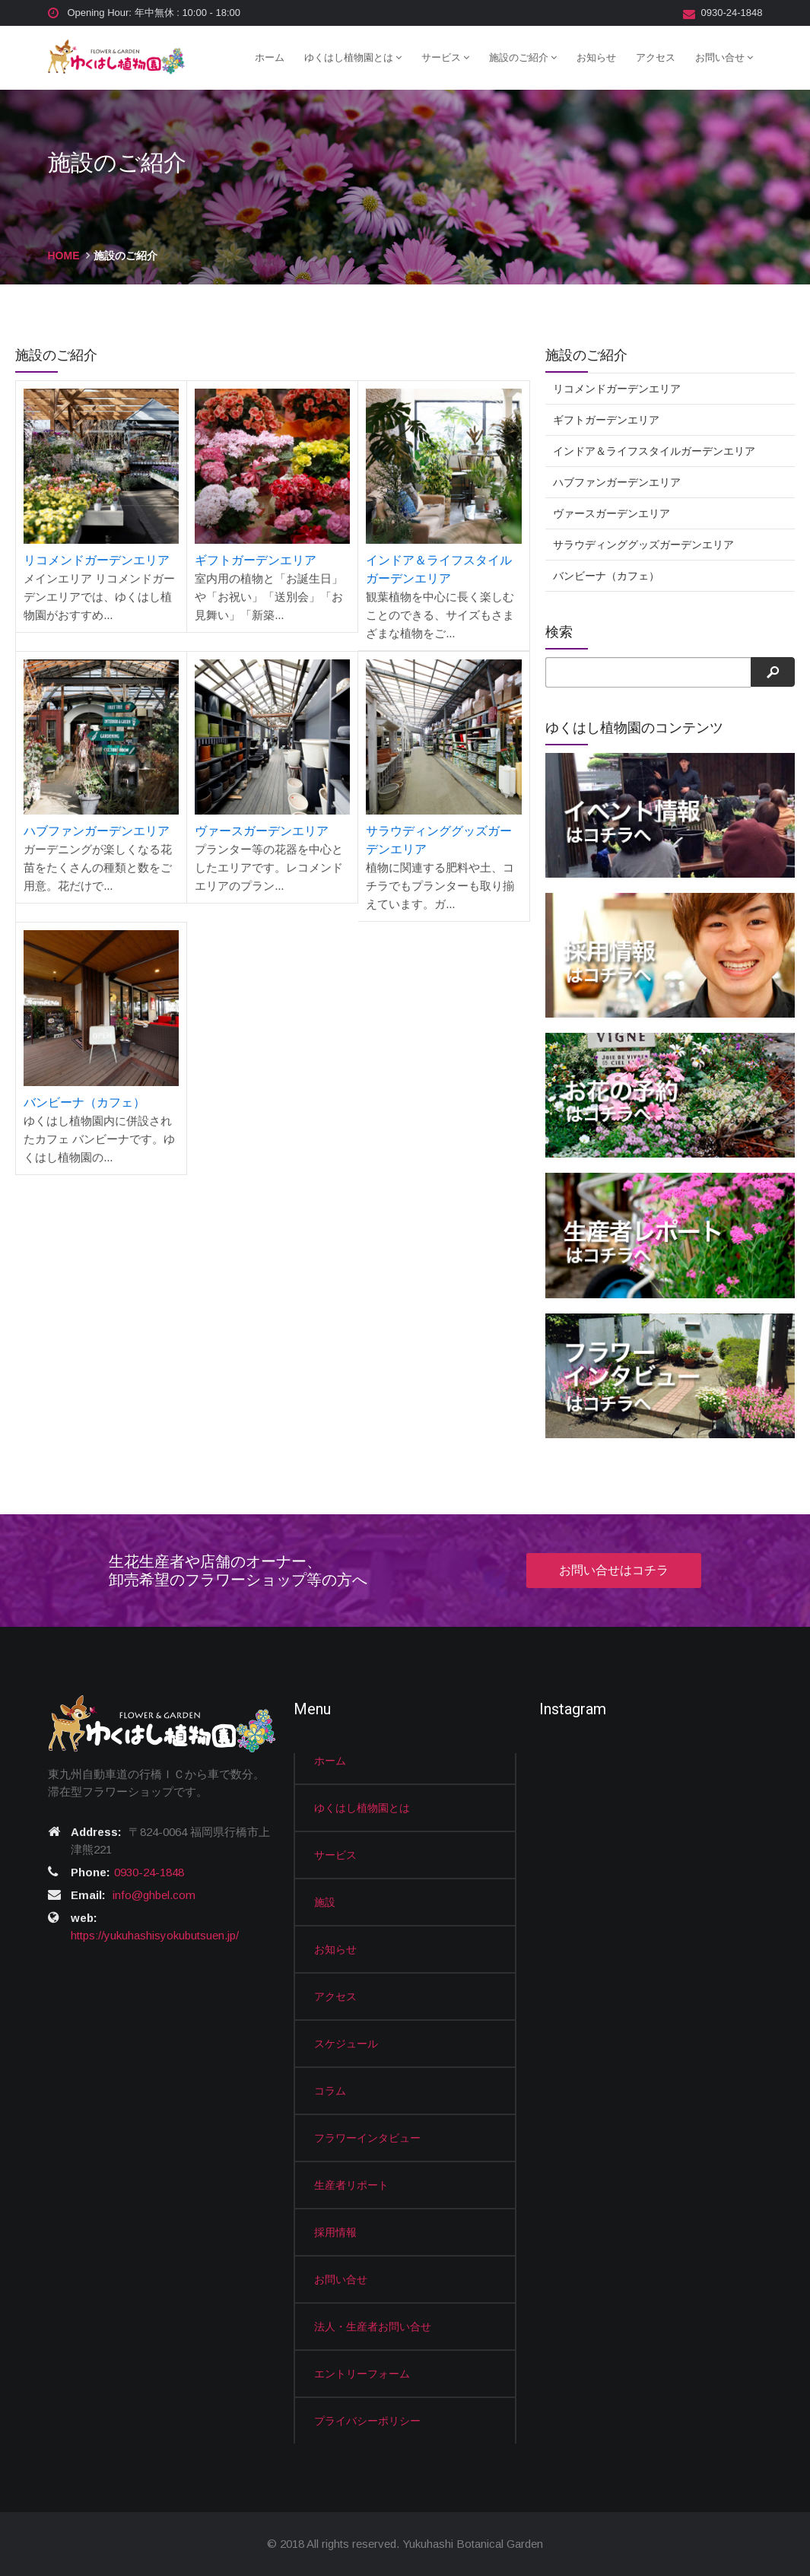  What do you see at coordinates (346, 2044) in the screenshot?
I see `スケジュール` at bounding box center [346, 2044].